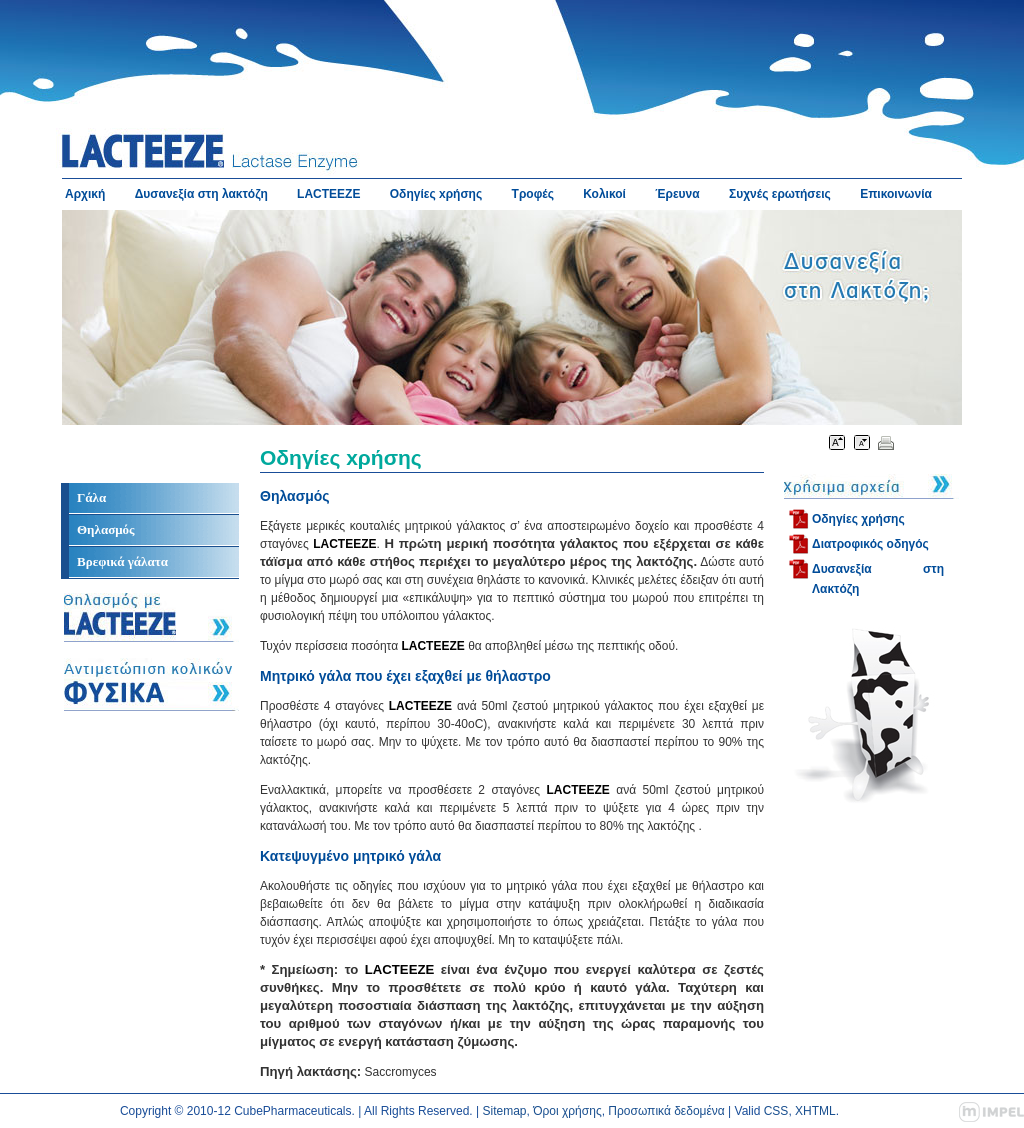  What do you see at coordinates (666, 1111) in the screenshot?
I see `Προσωπικά δεδομένα` at bounding box center [666, 1111].